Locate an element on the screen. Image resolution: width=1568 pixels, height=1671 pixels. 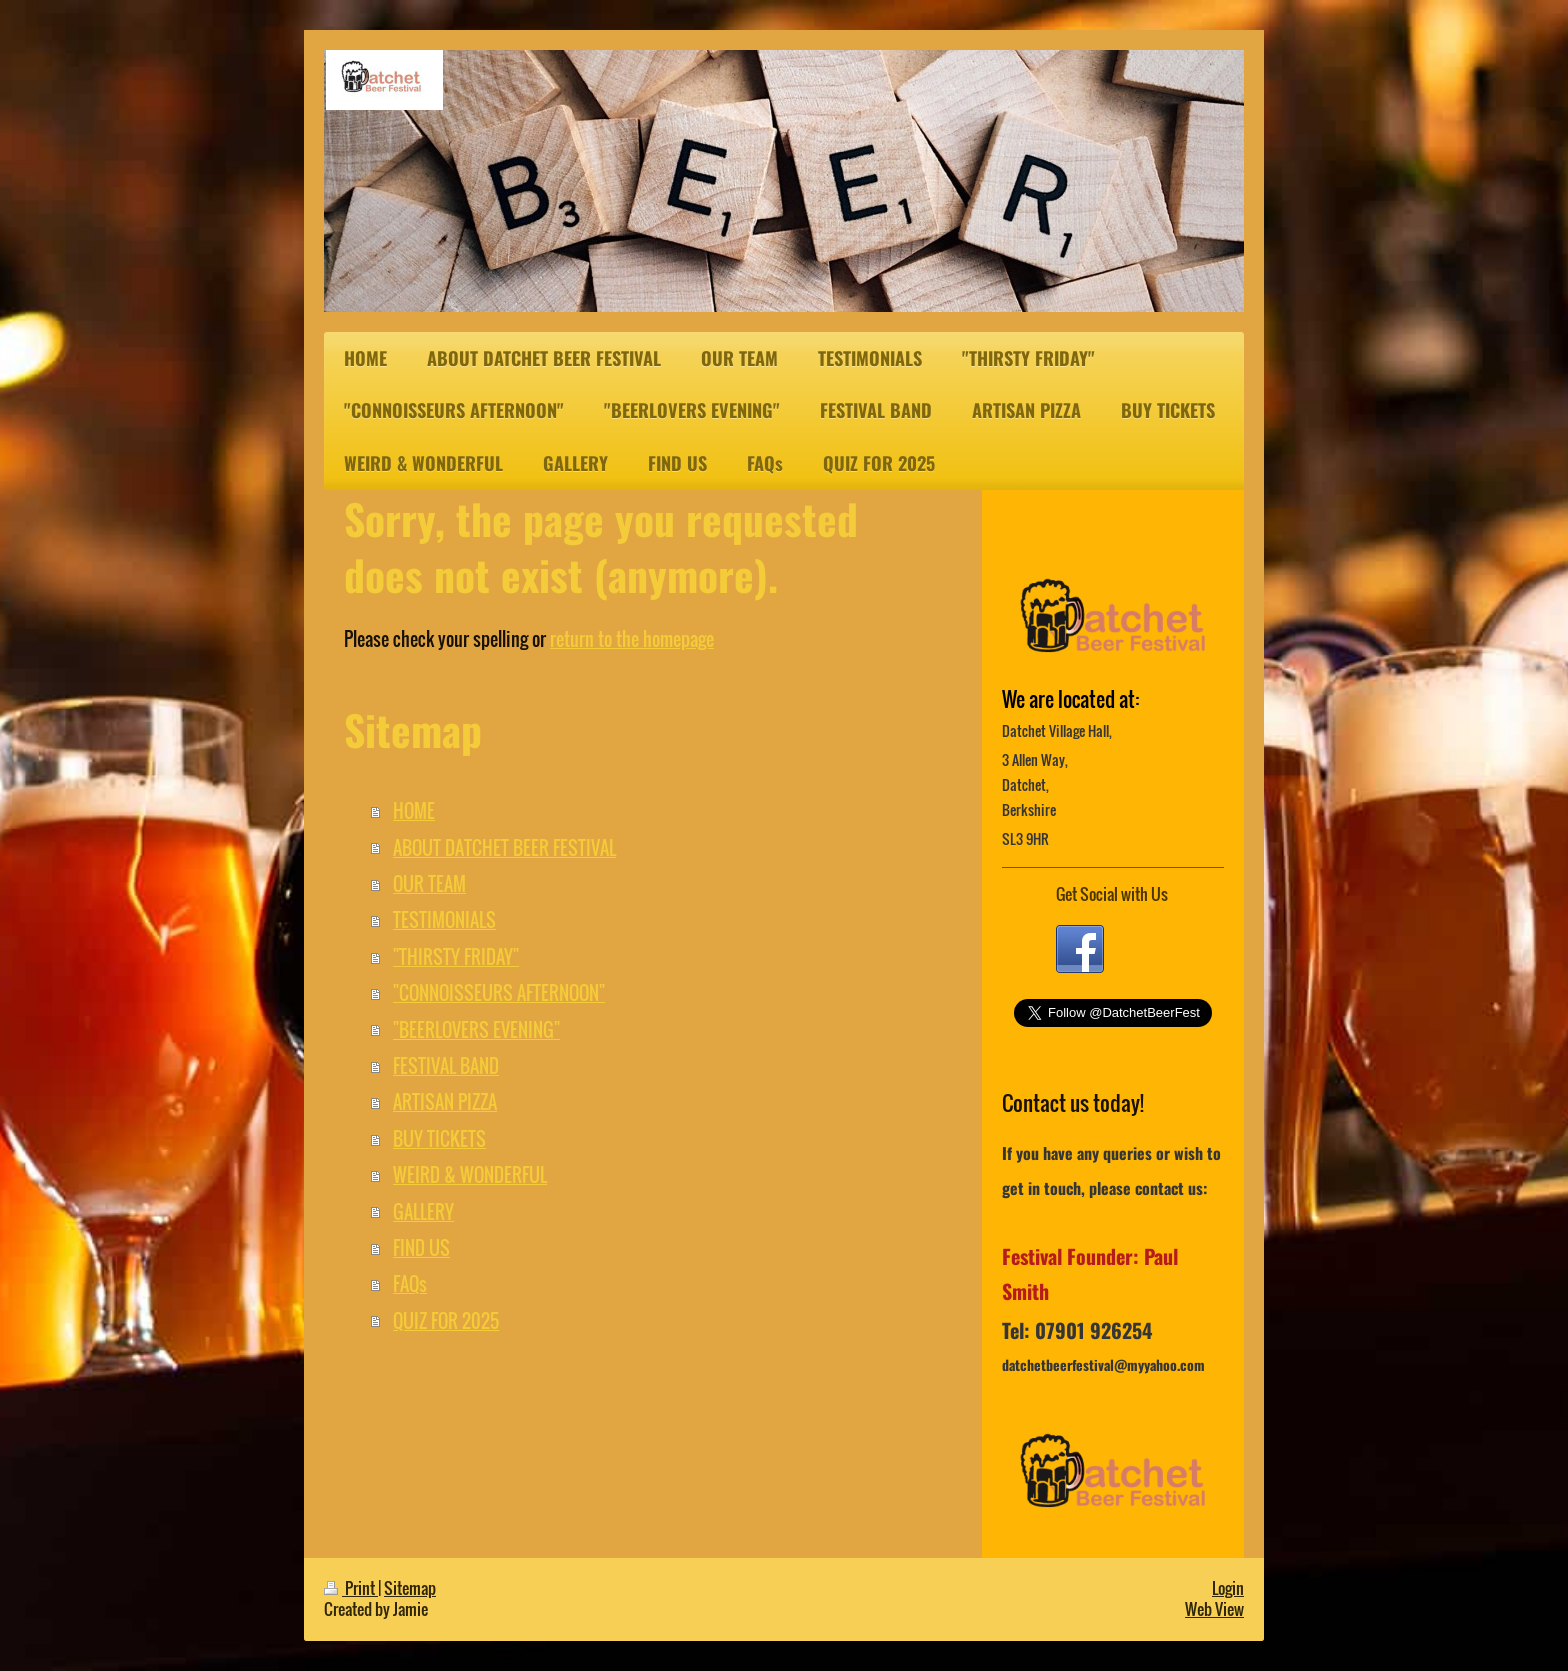
Login is located at coordinates (1228, 1588).